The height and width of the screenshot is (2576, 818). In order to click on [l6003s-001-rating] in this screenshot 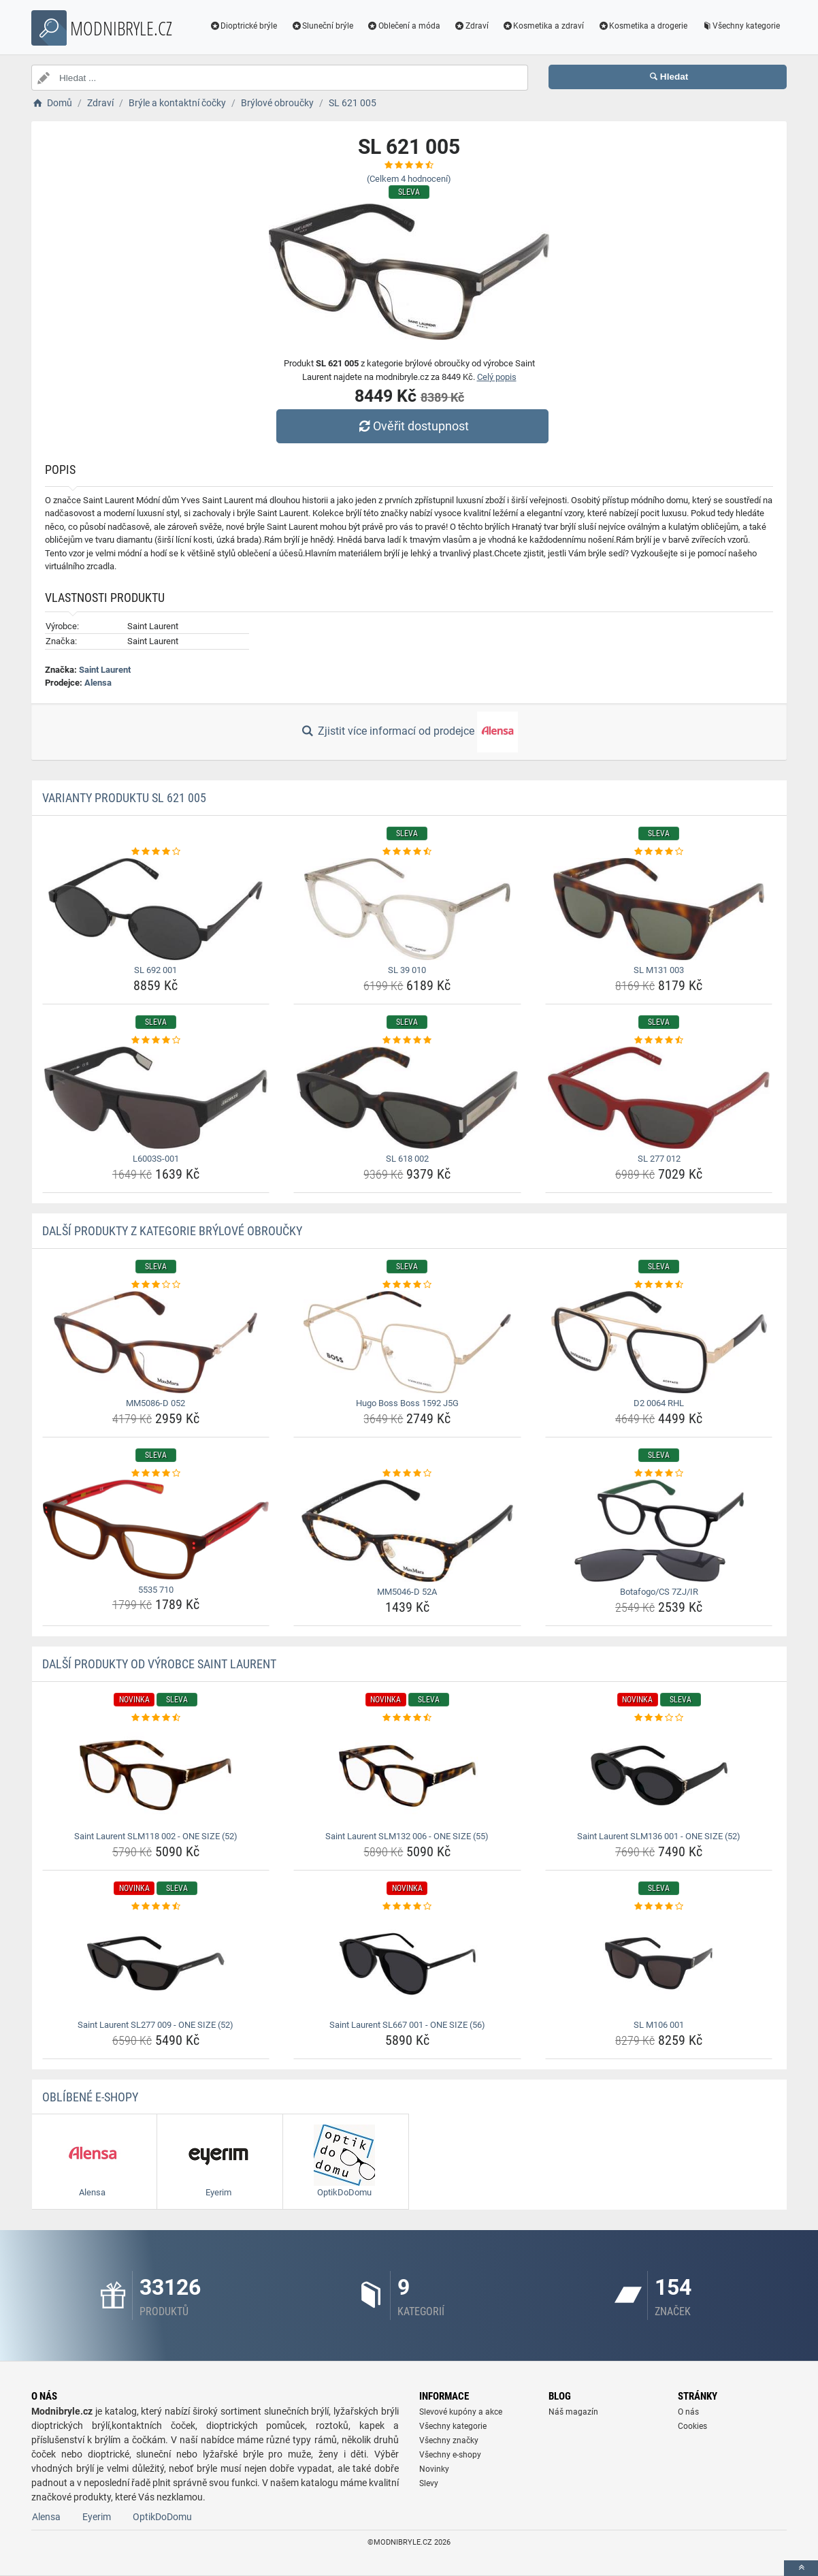, I will do `click(156, 1040)`.